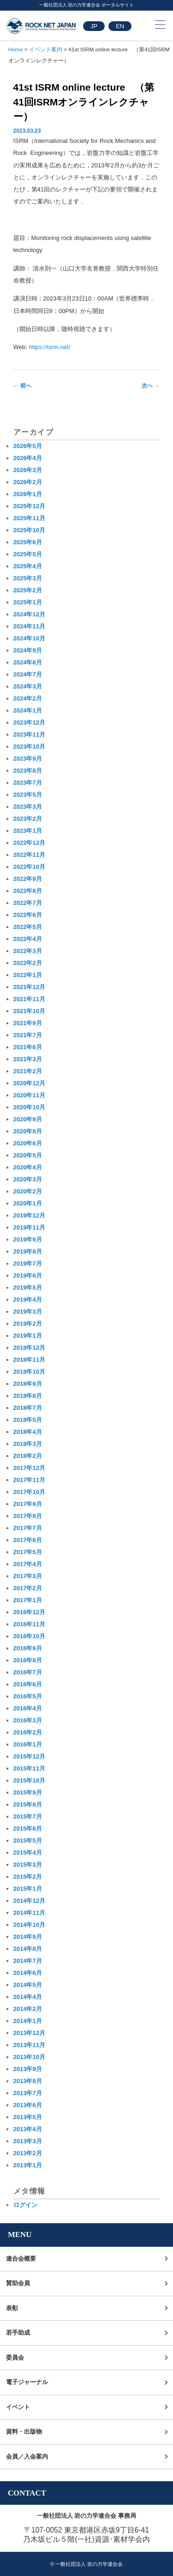 The height and width of the screenshot is (2576, 173). I want to click on 2024年10月, so click(29, 638).